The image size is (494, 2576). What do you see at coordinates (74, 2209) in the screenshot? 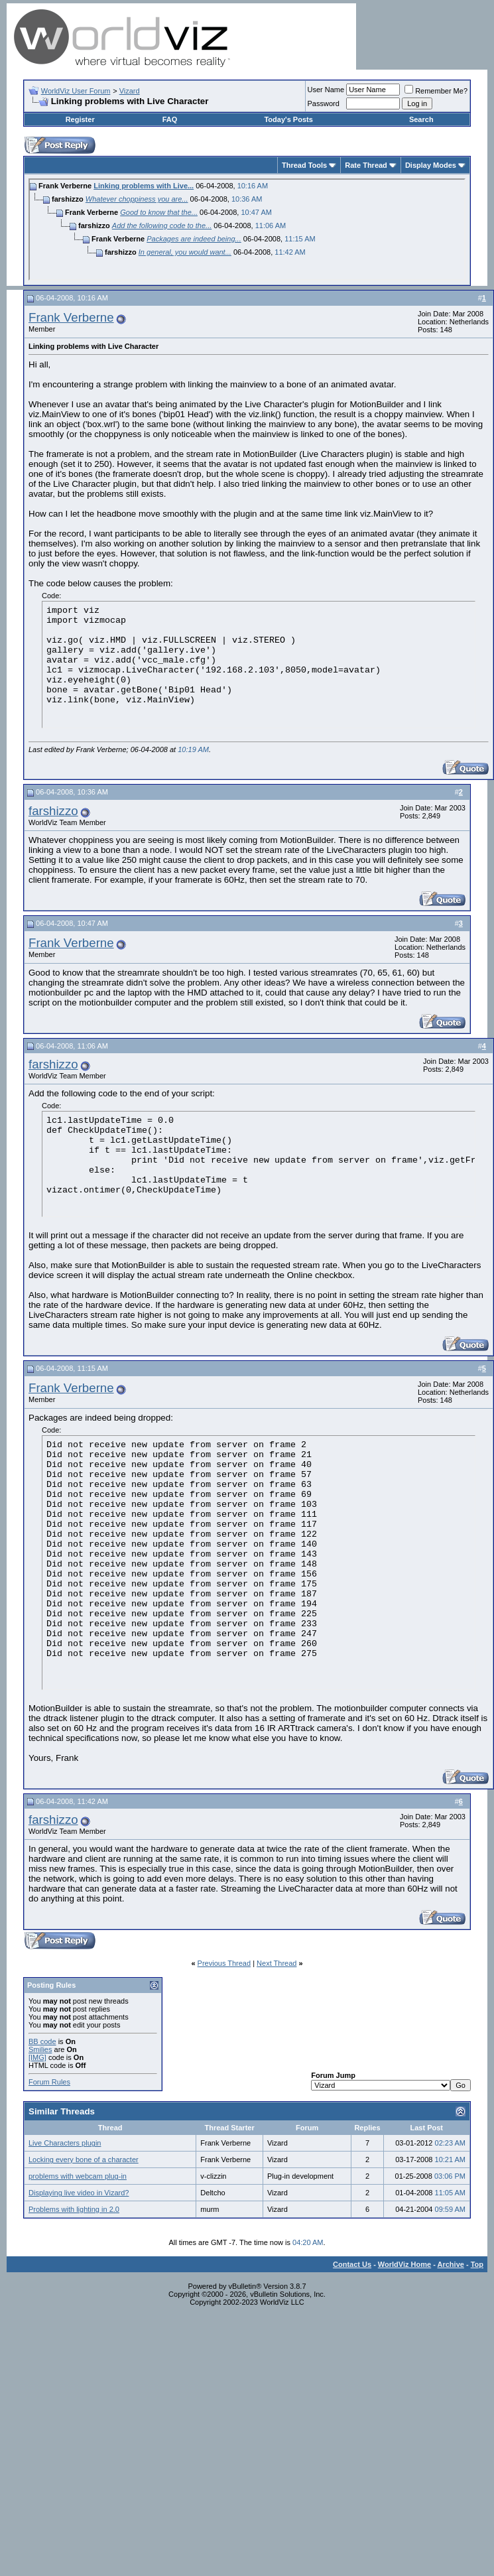
I see `Problems with lighting in 2.0` at bounding box center [74, 2209].